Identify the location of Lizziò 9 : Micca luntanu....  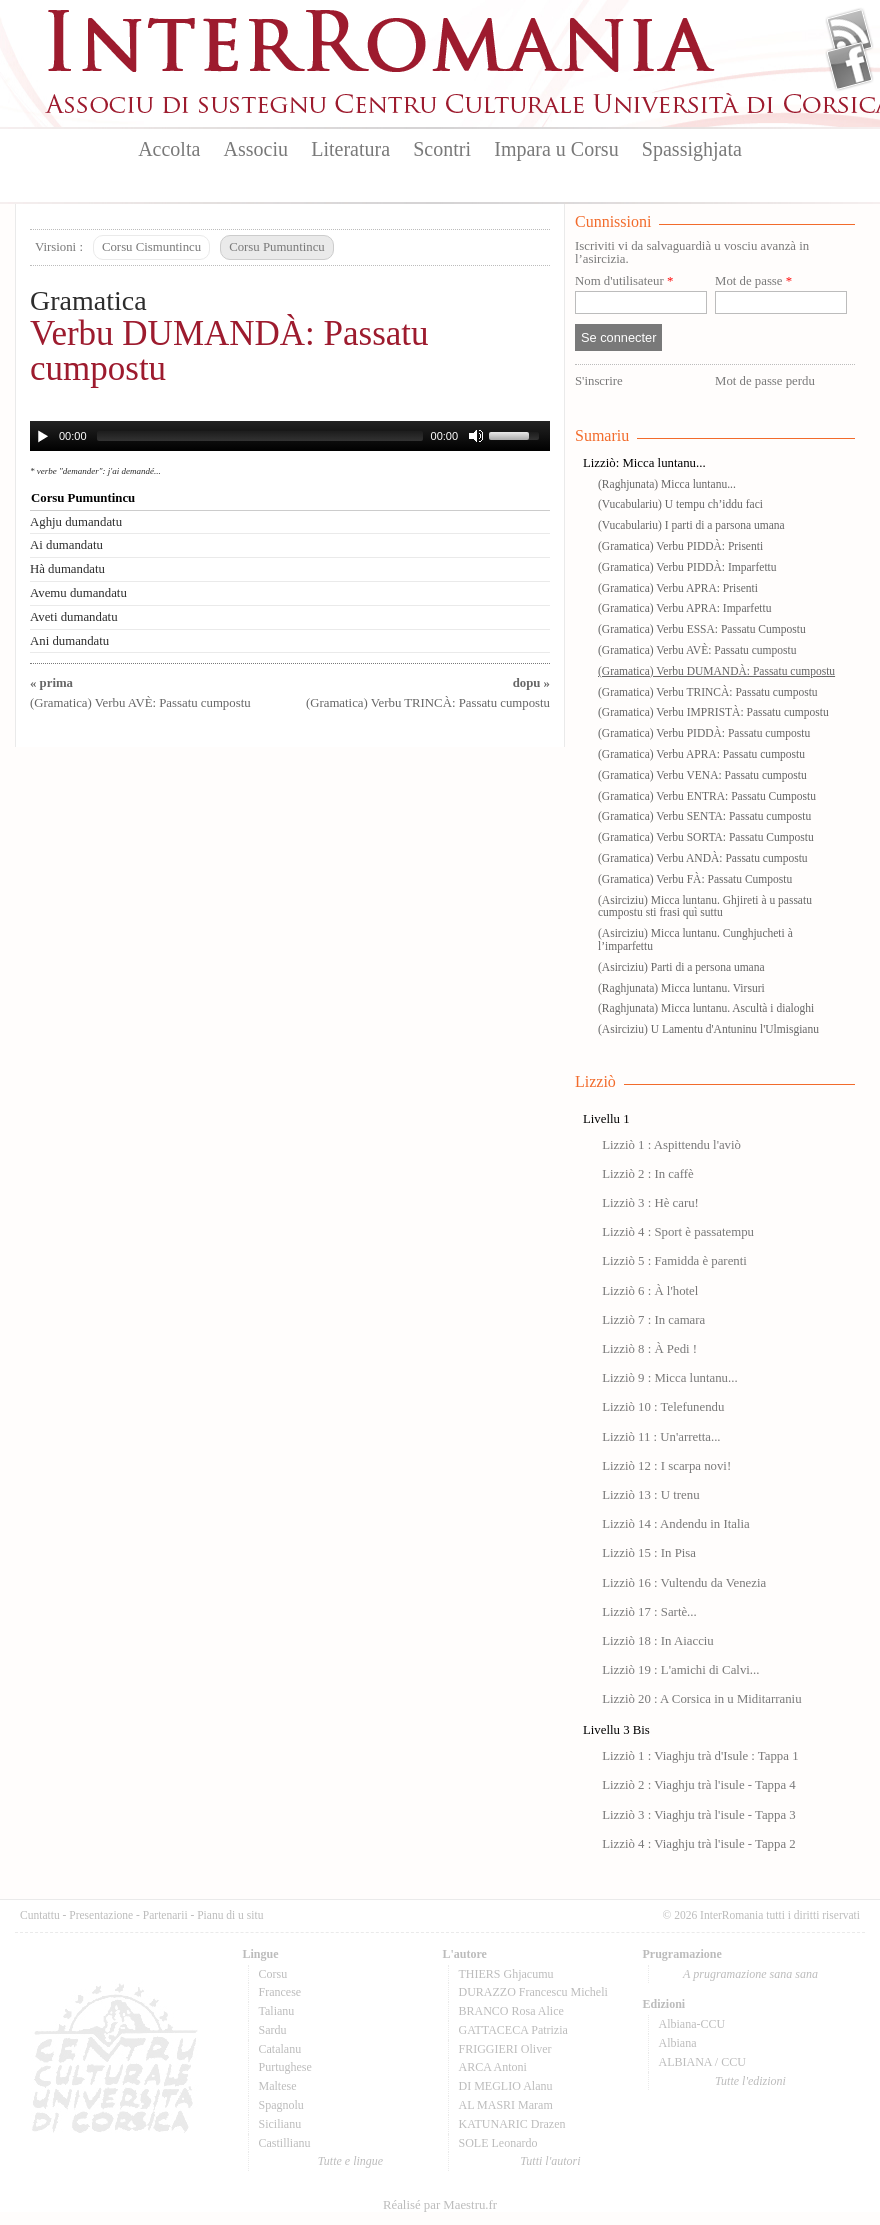
(669, 1378).